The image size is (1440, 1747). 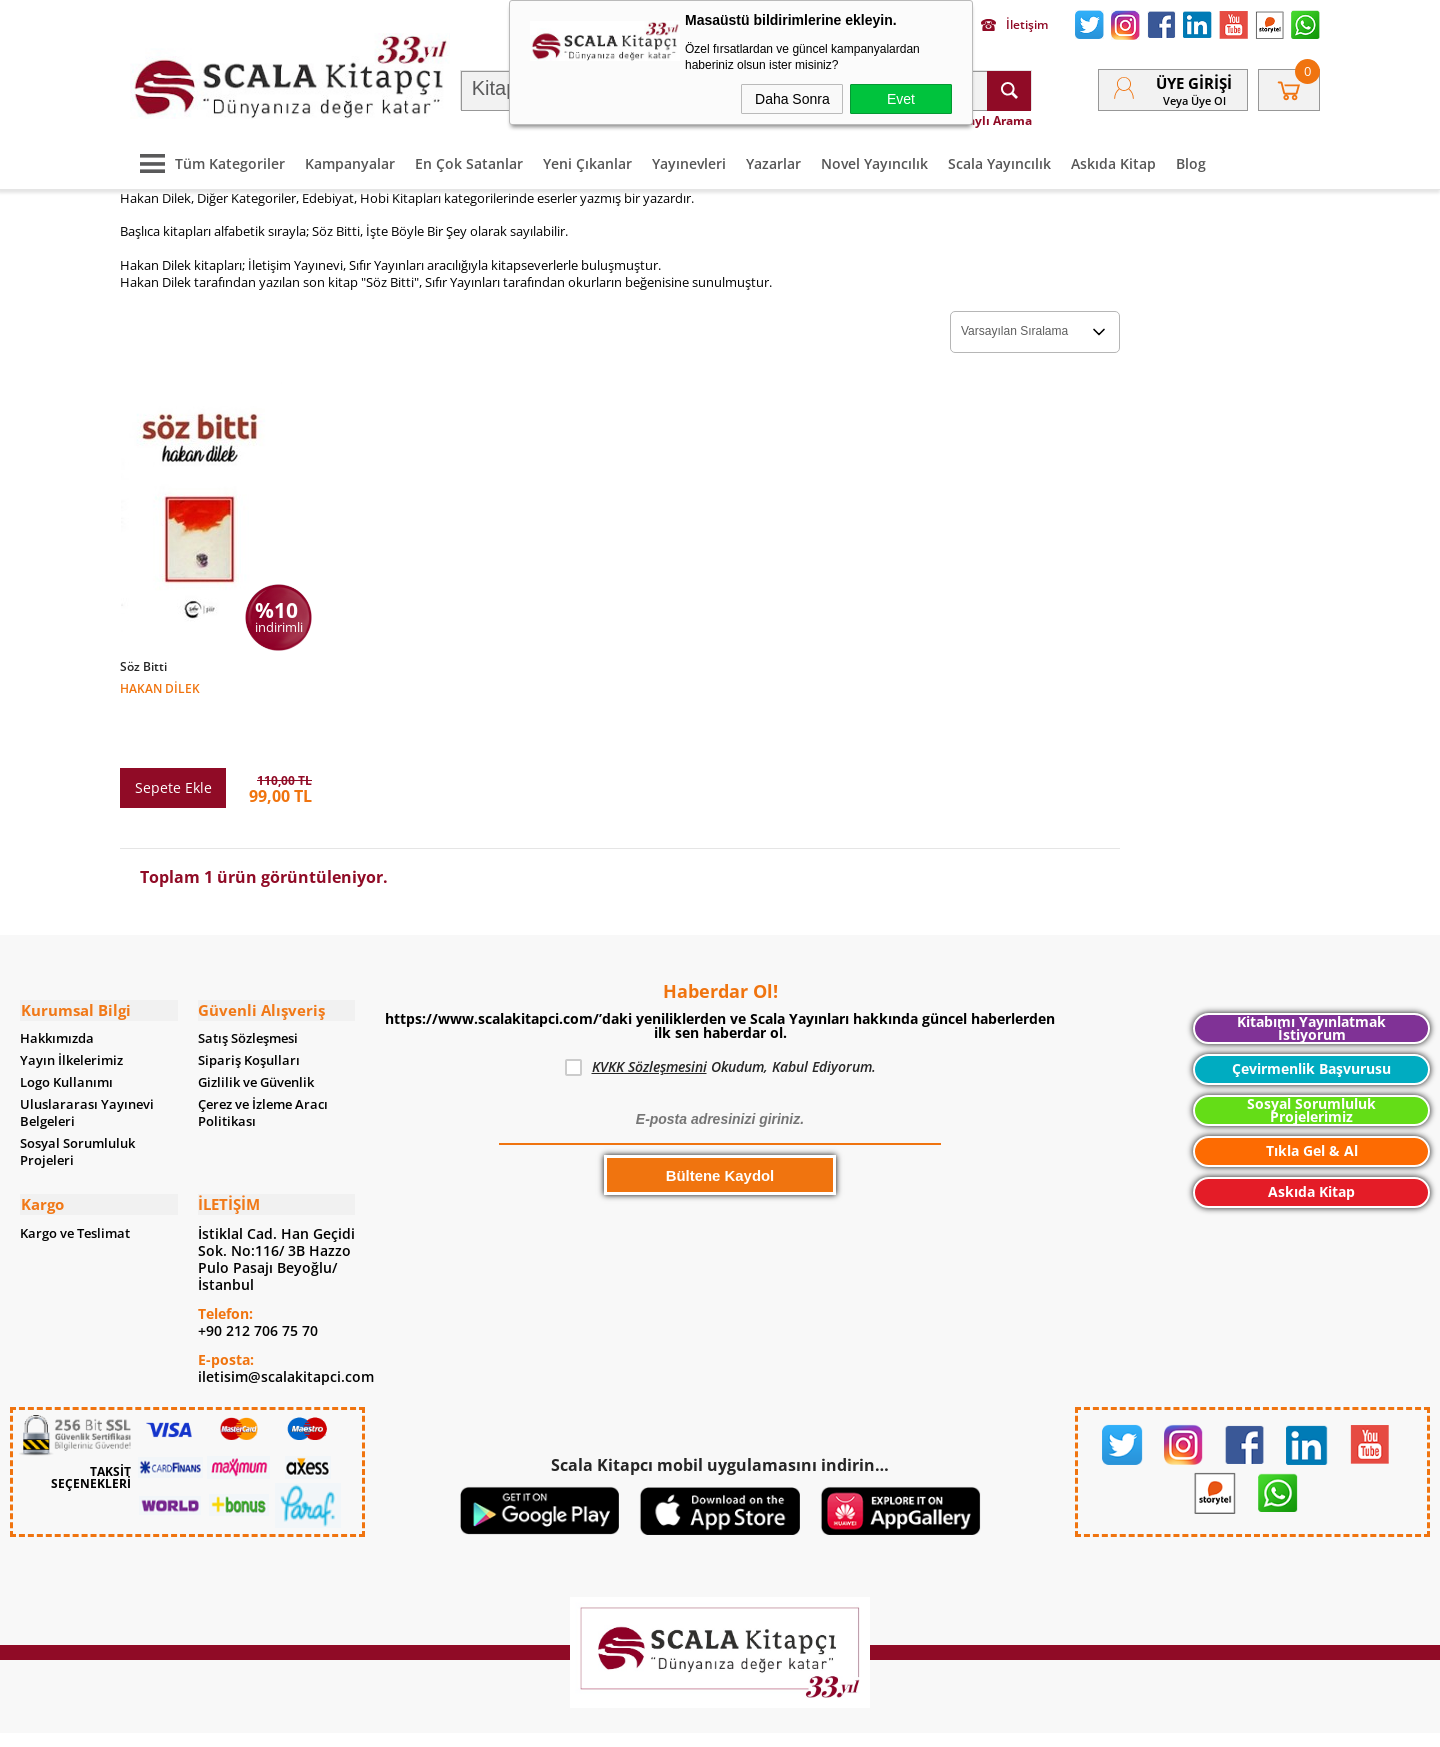 What do you see at coordinates (248, 983) in the screenshot?
I see `Satış Sözleşmesi` at bounding box center [248, 983].